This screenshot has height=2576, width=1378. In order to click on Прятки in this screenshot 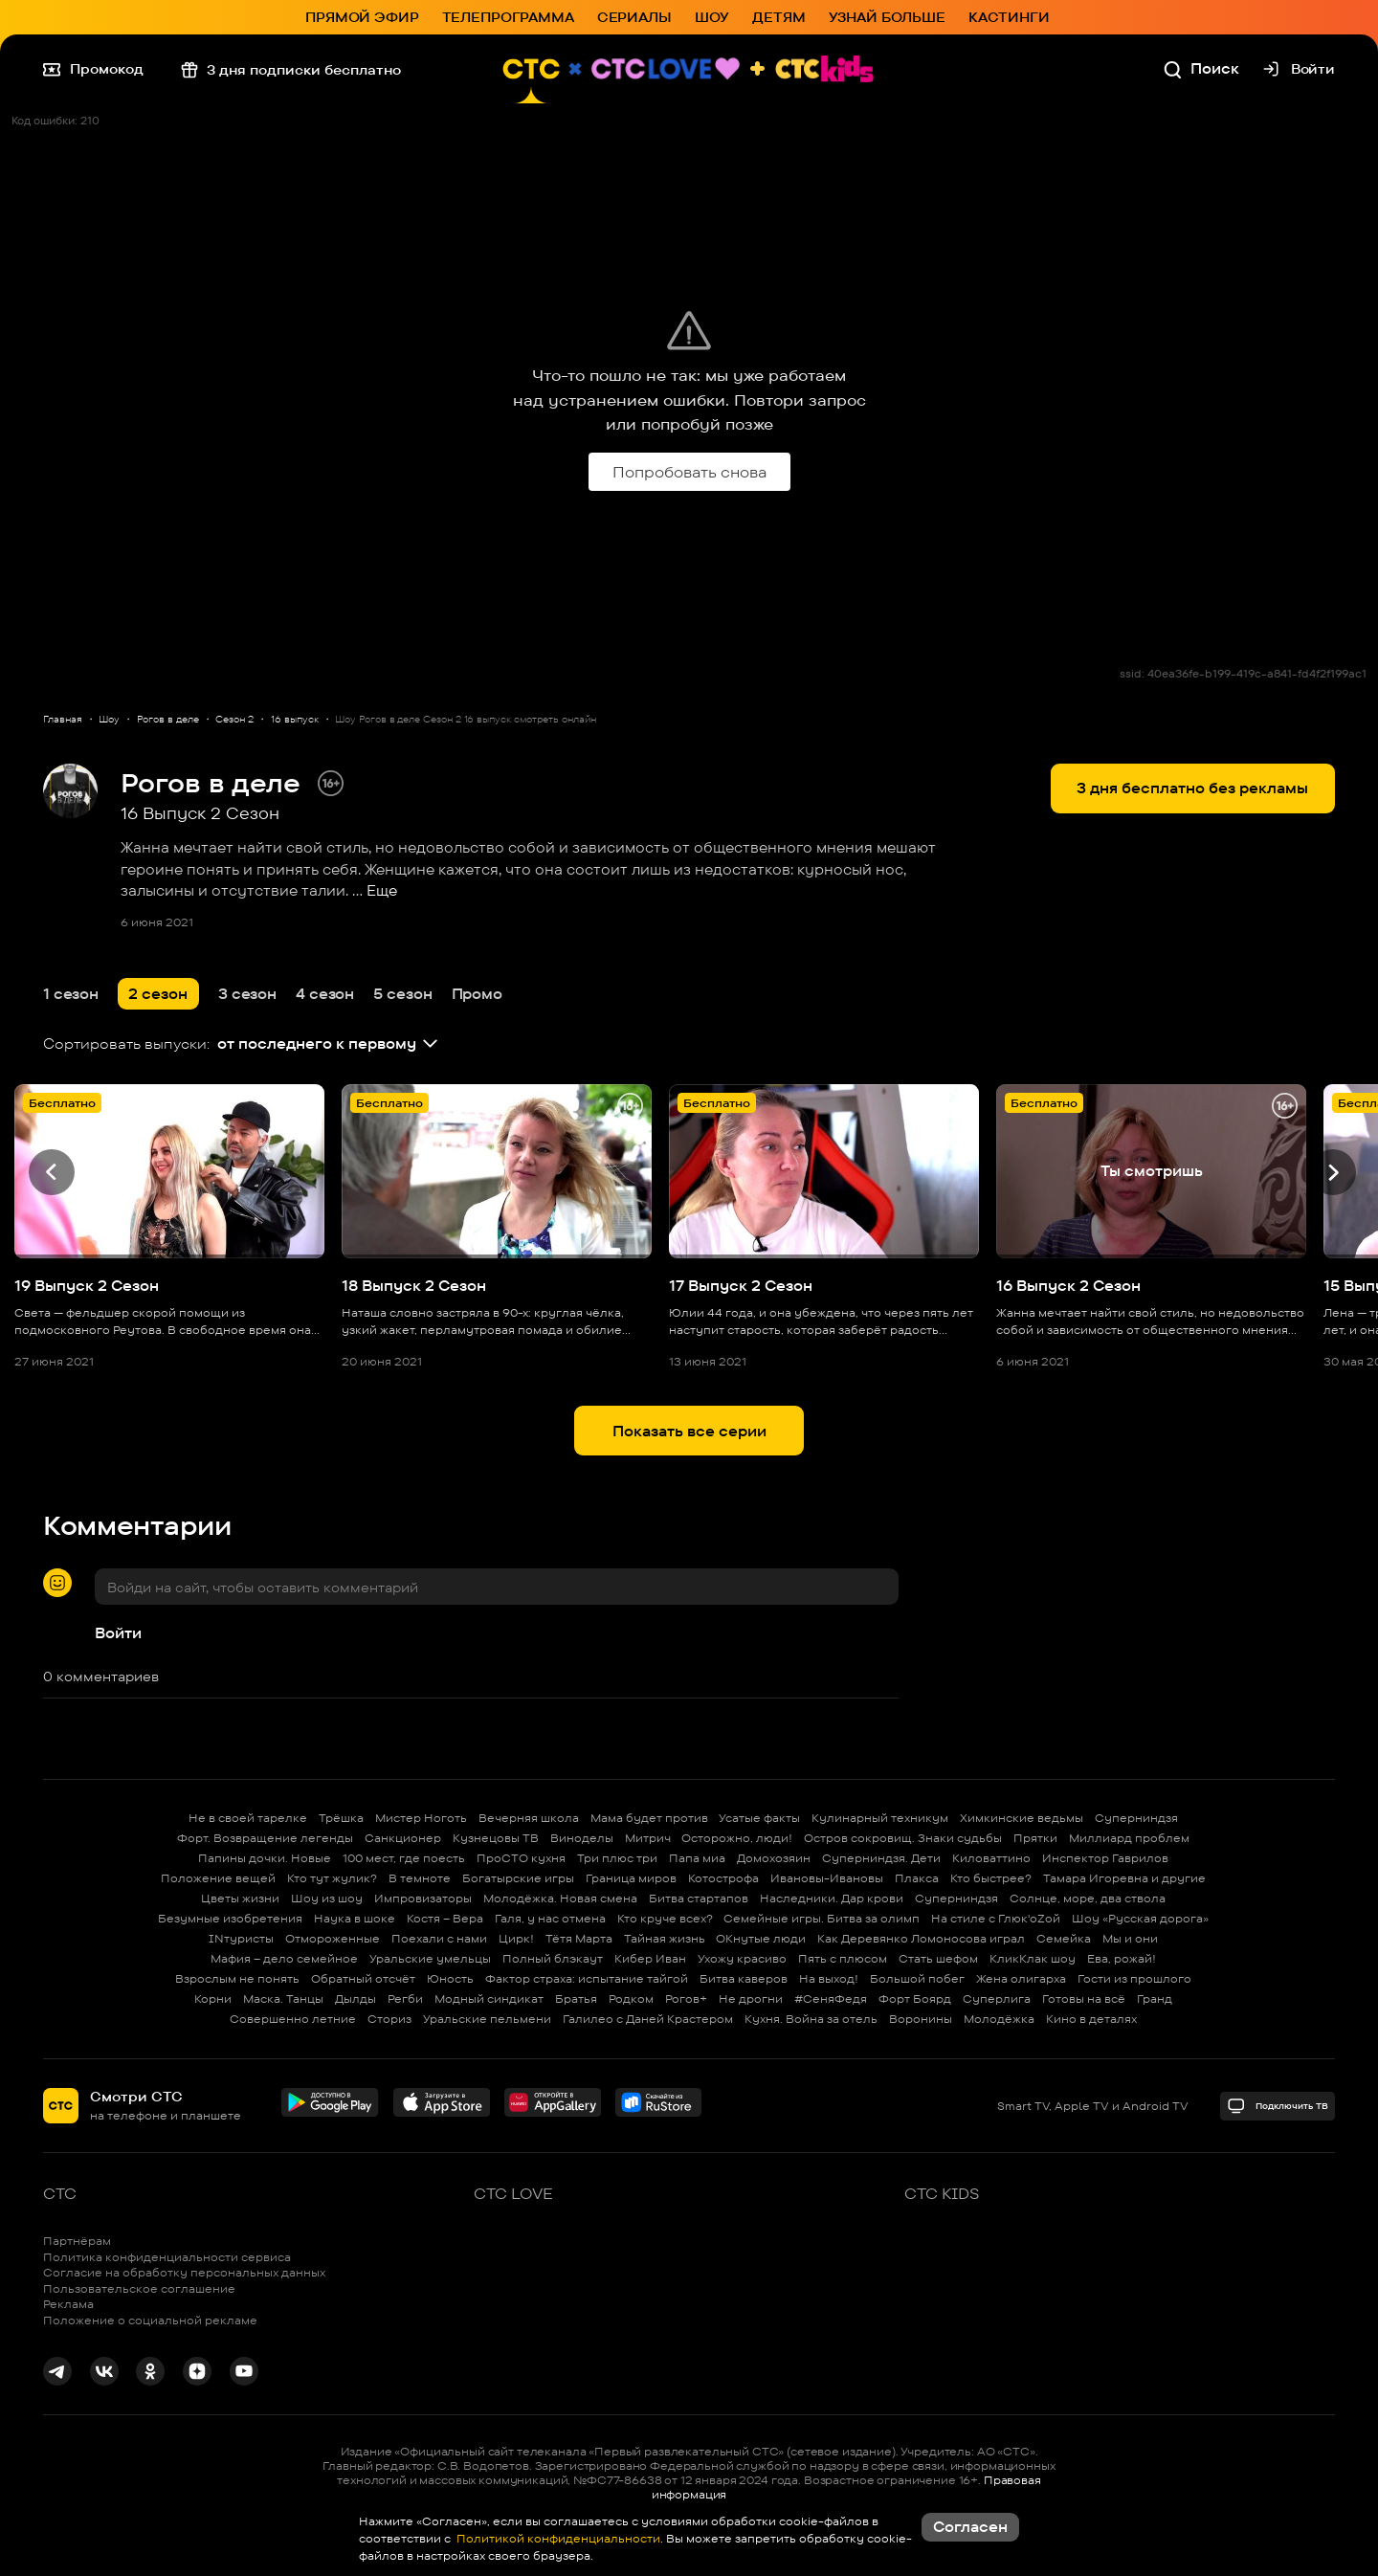, I will do `click(1035, 1838)`.